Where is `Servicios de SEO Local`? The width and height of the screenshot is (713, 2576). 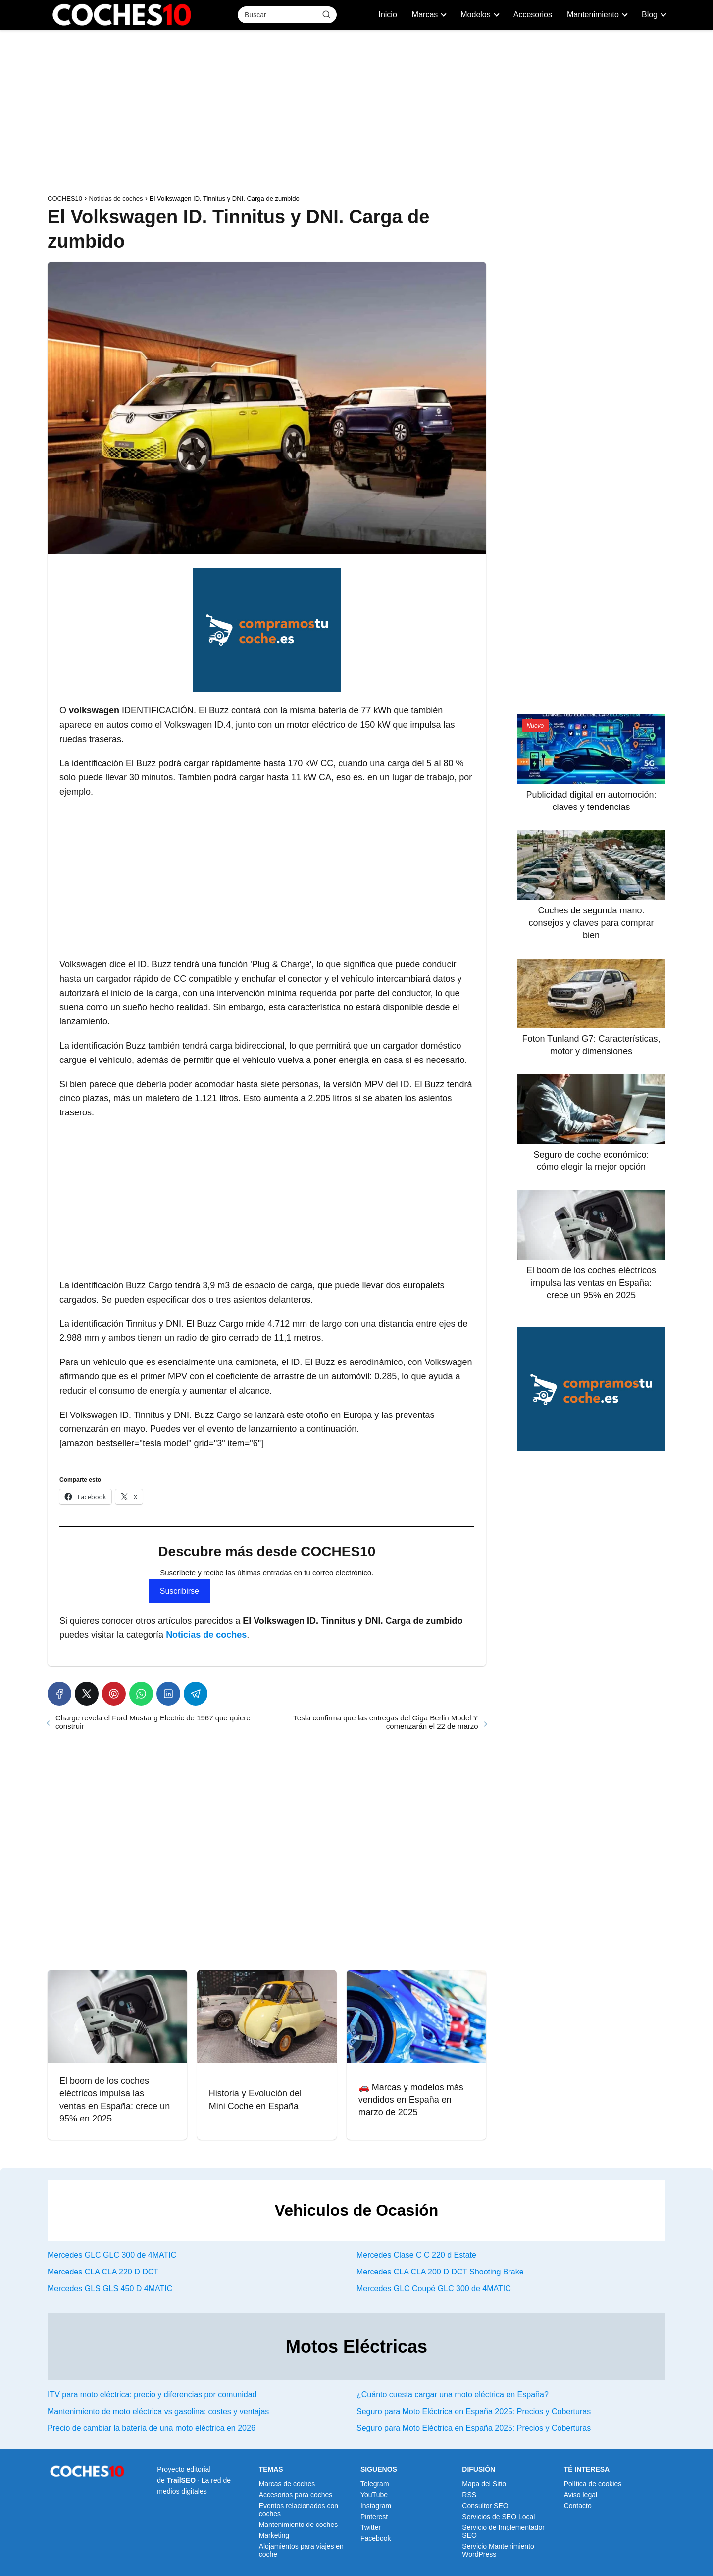
Servicios de SEO Local is located at coordinates (498, 2517).